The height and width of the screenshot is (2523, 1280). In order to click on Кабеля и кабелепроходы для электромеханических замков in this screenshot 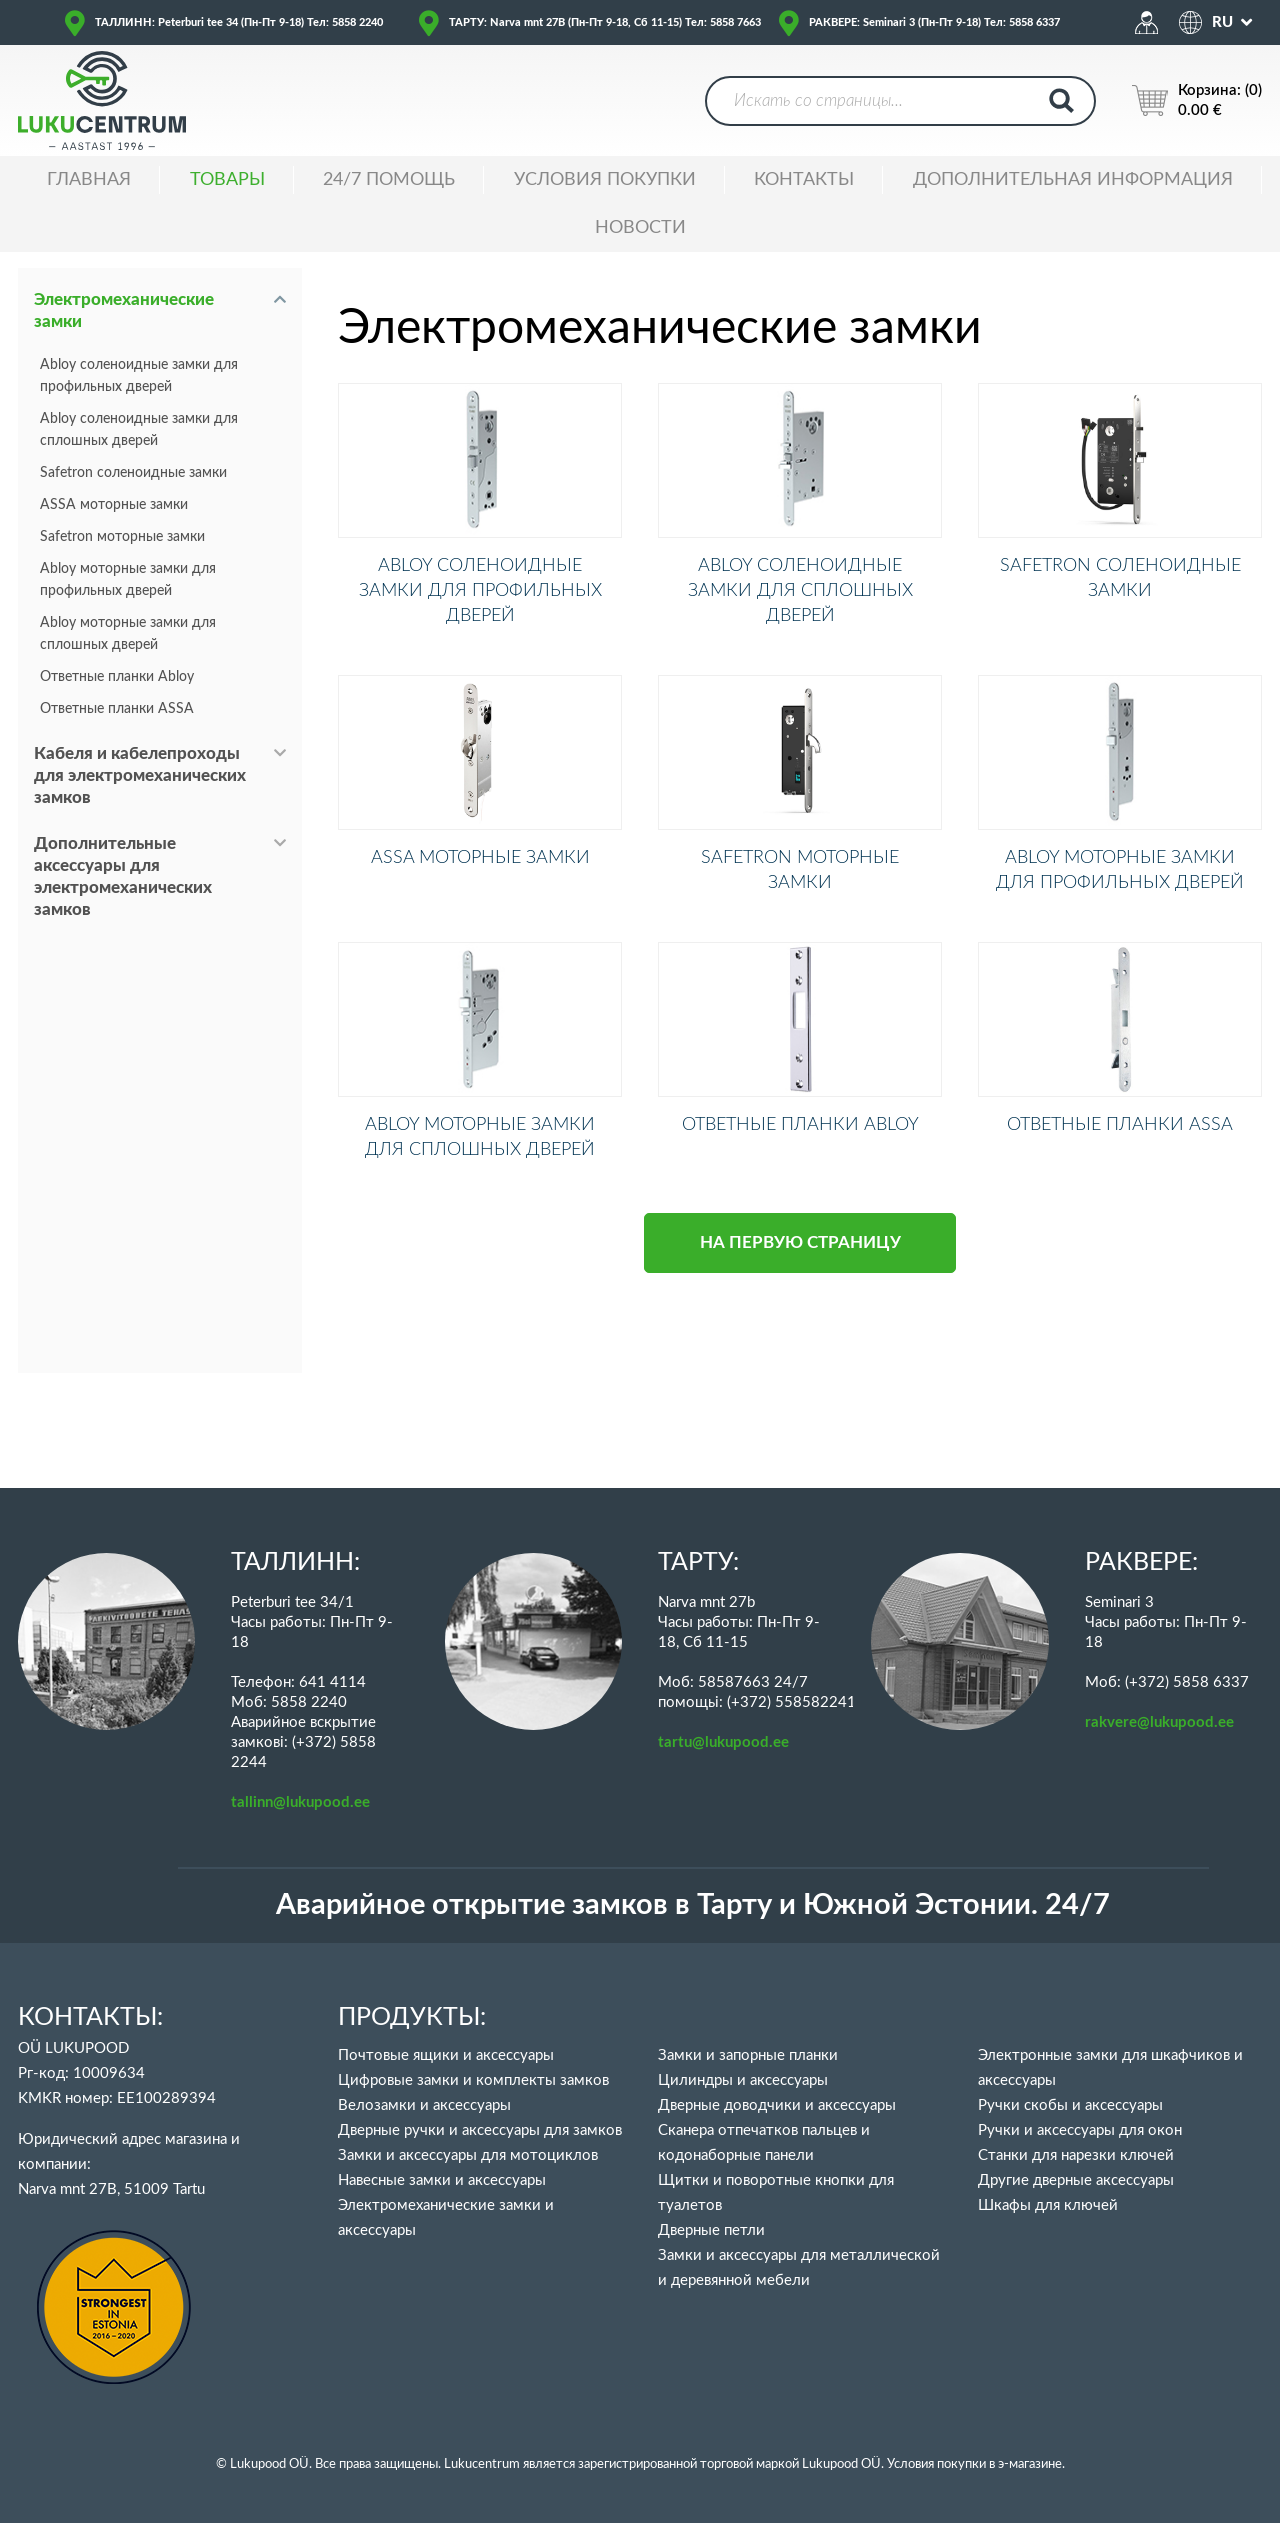, I will do `click(140, 775)`.